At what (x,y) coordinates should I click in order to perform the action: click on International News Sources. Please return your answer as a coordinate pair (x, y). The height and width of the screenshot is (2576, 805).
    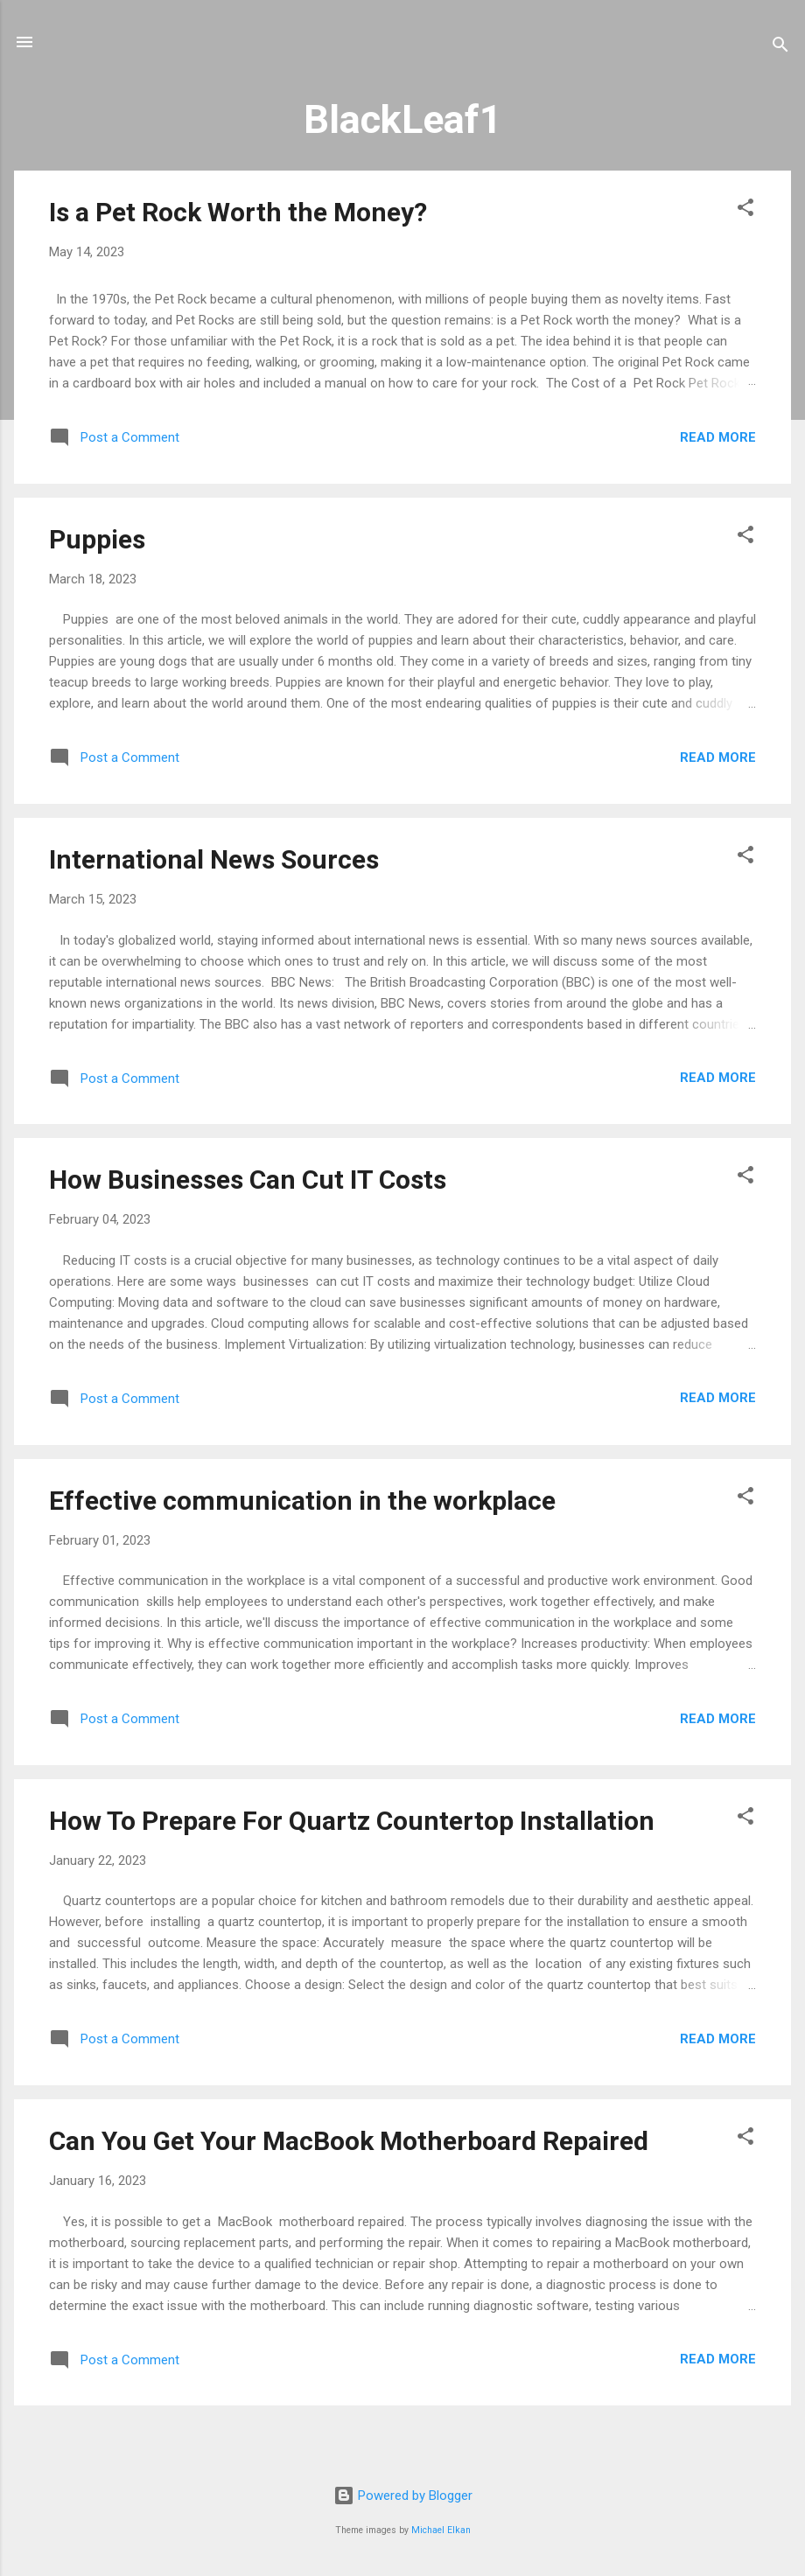
    Looking at the image, I should click on (214, 859).